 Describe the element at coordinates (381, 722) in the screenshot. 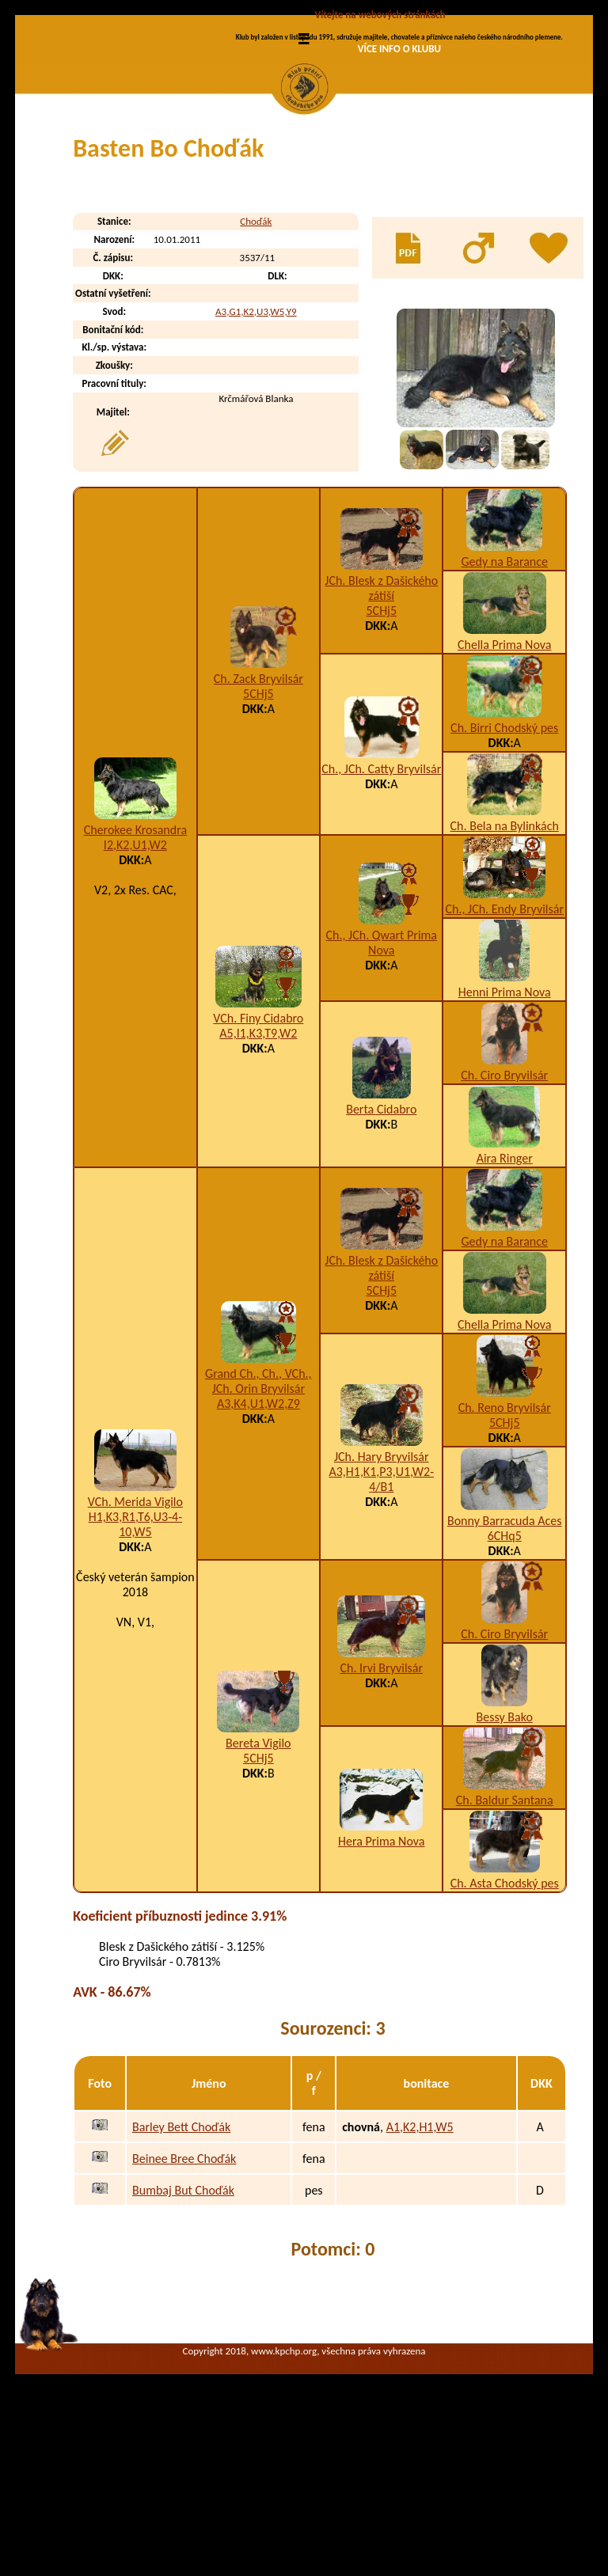

I see `JCh. Blesk z Dašického zátiší` at that location.